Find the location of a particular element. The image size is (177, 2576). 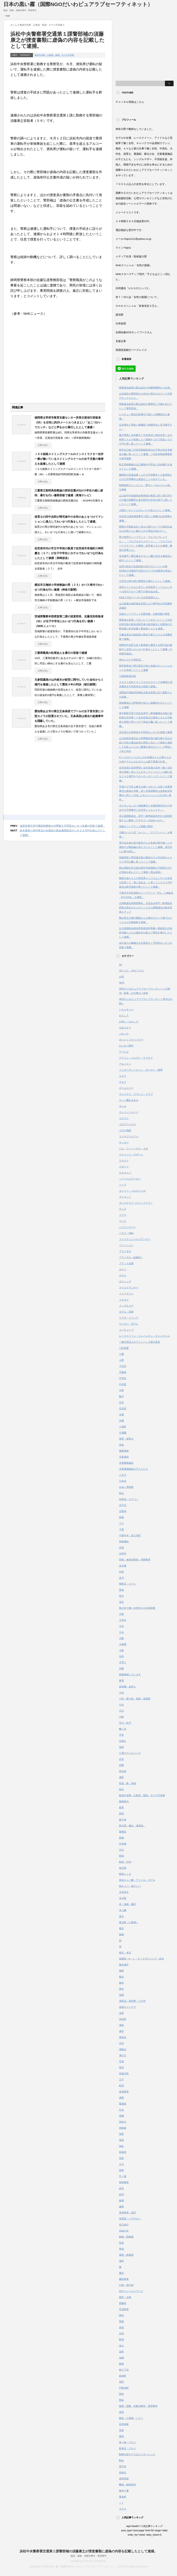

門前仲町 is located at coordinates (124, 2388).